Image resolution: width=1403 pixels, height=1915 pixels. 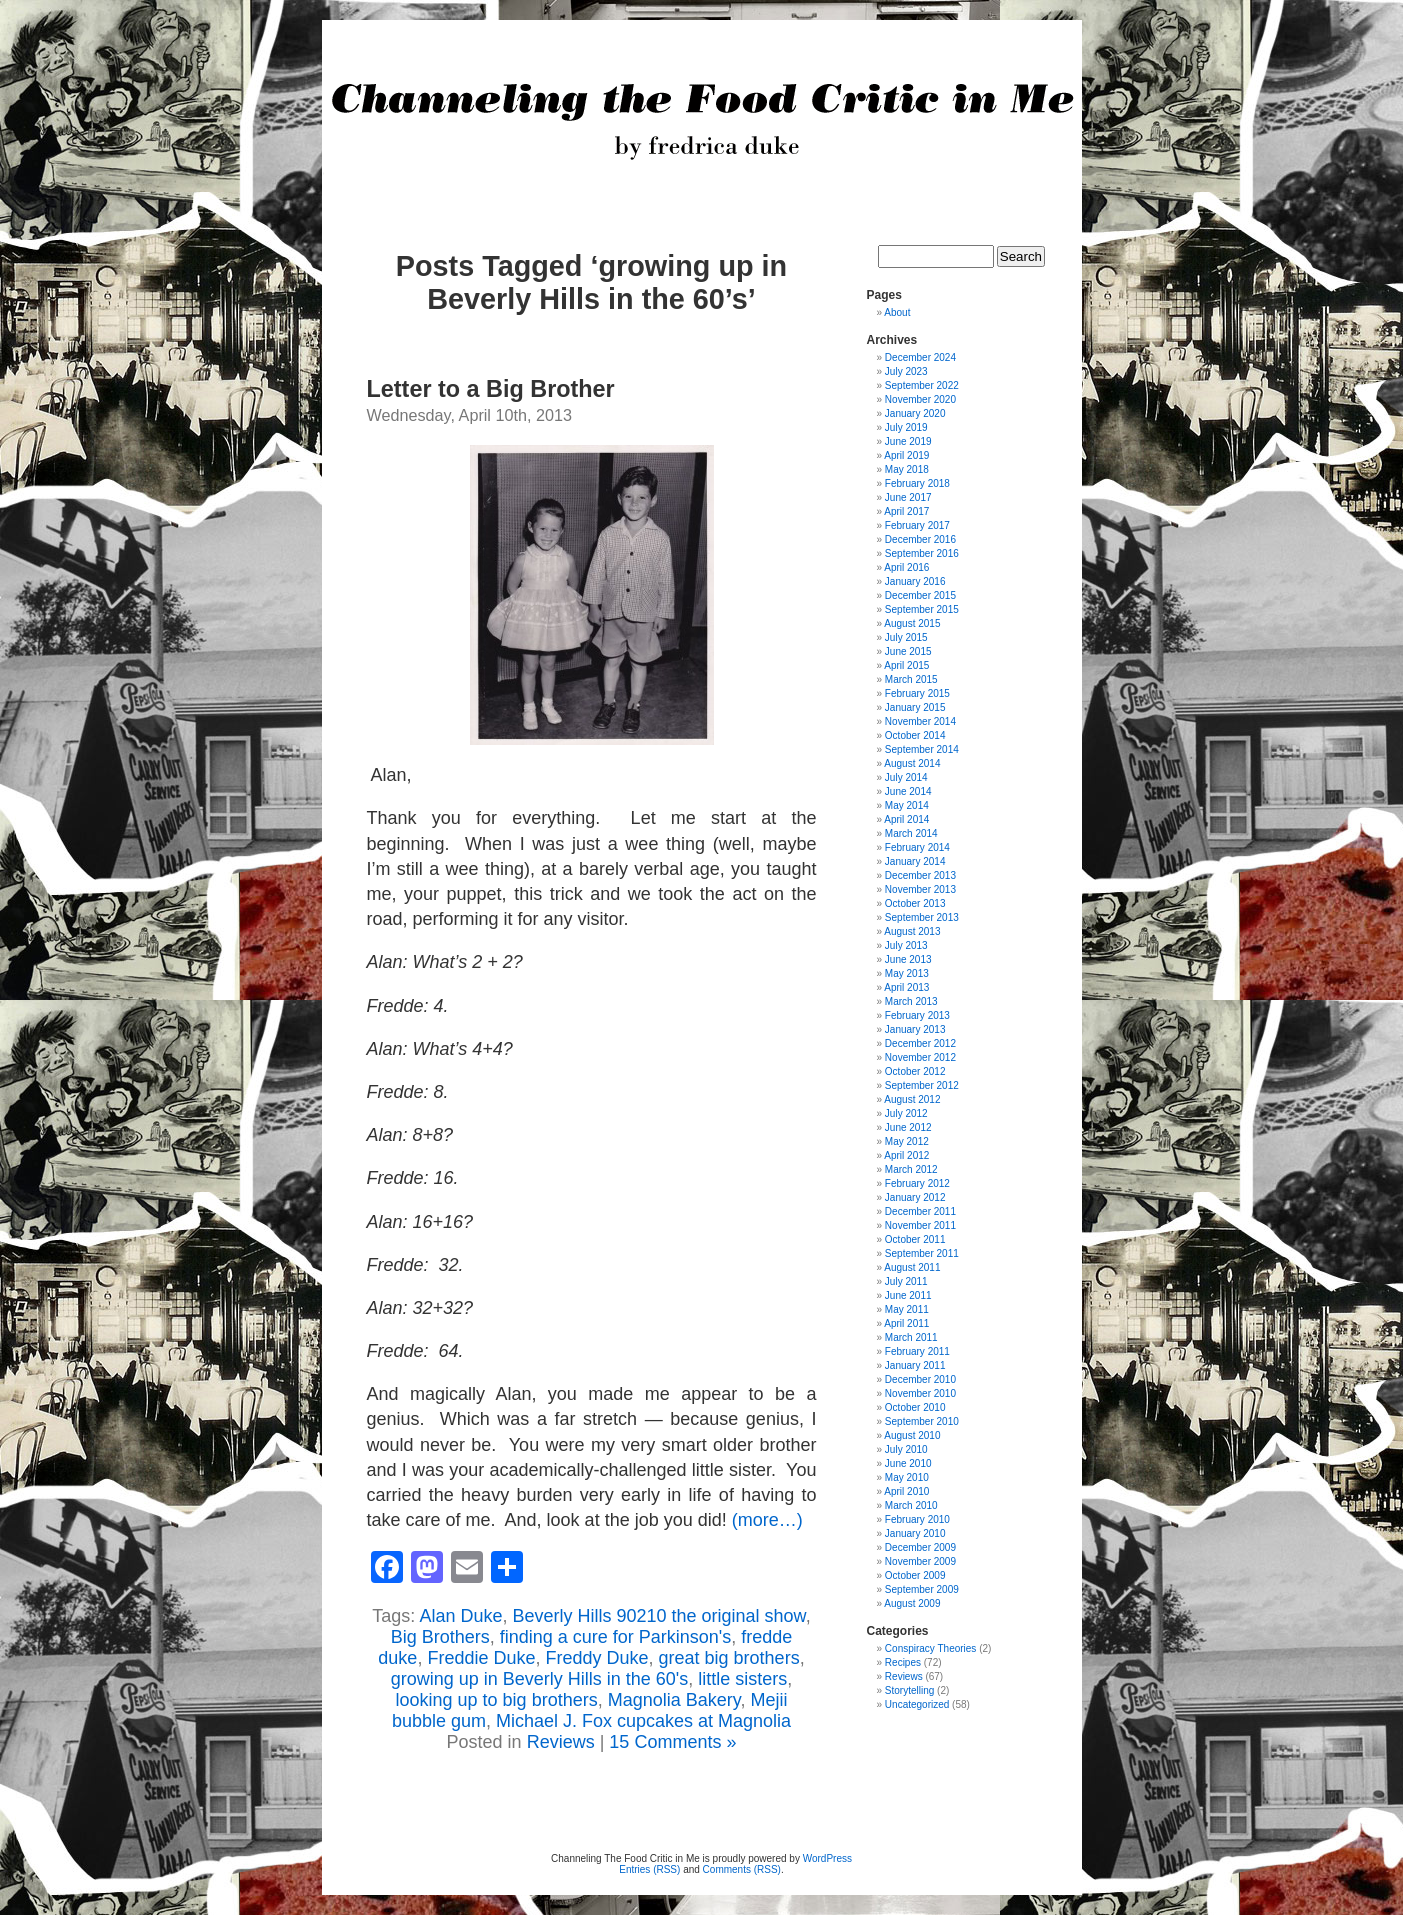 I want to click on Reviews, so click(x=561, y=1742).